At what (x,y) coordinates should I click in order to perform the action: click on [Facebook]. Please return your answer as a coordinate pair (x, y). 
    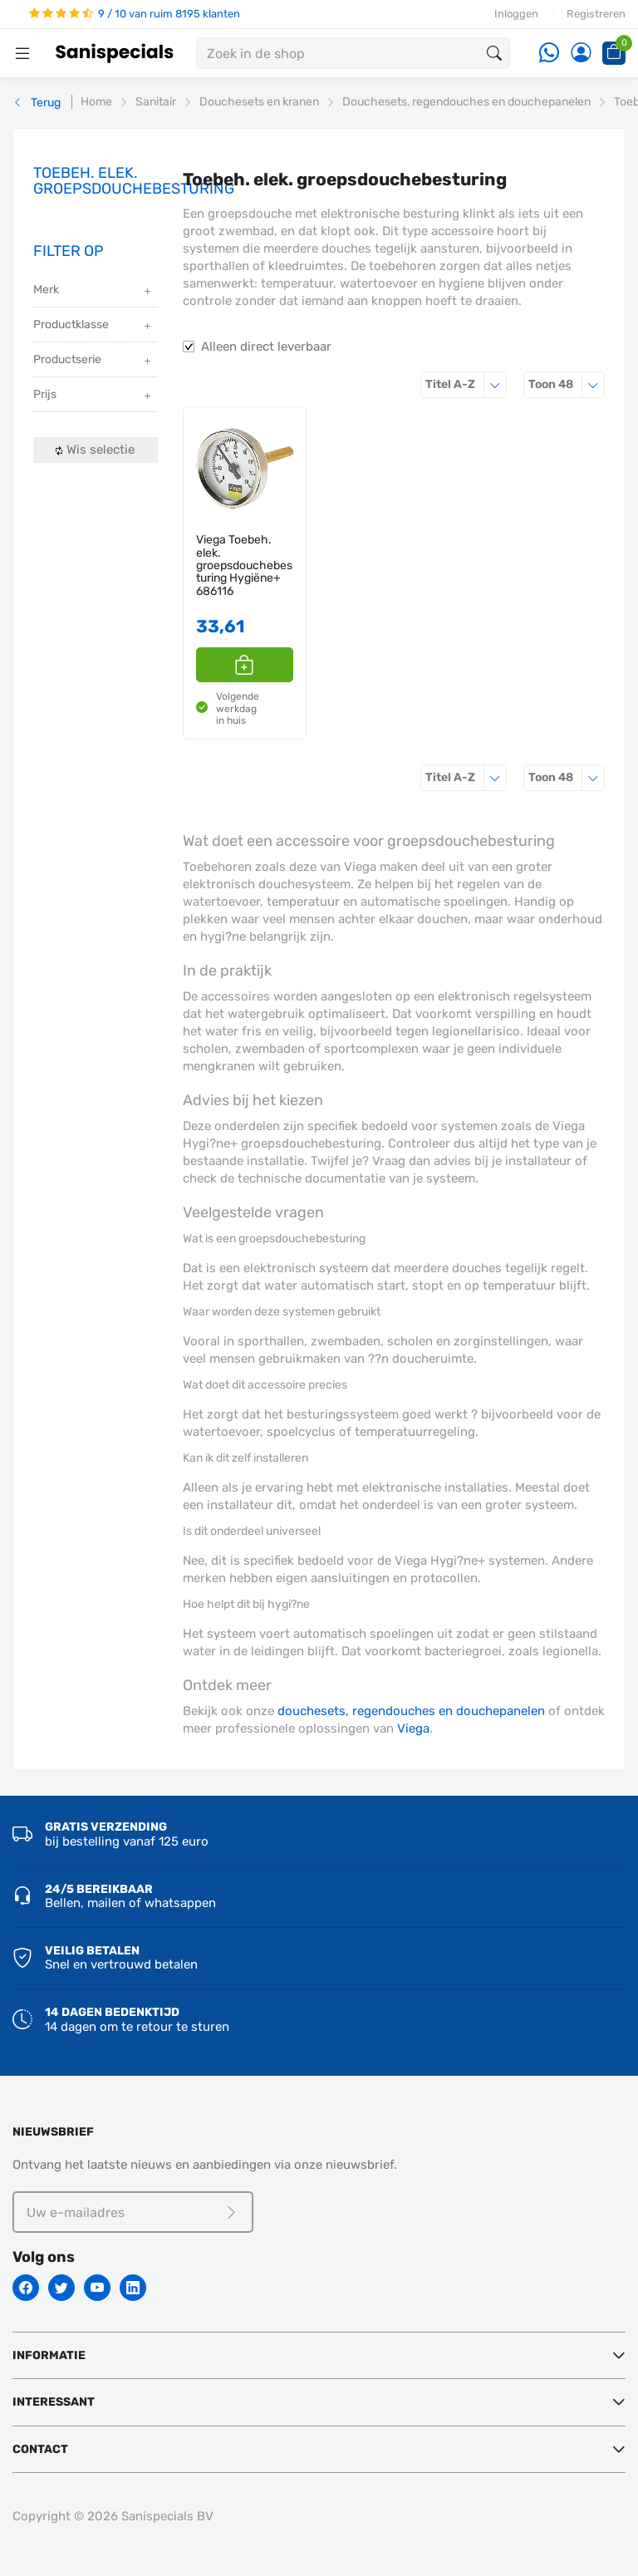
    Looking at the image, I should click on (25, 2287).